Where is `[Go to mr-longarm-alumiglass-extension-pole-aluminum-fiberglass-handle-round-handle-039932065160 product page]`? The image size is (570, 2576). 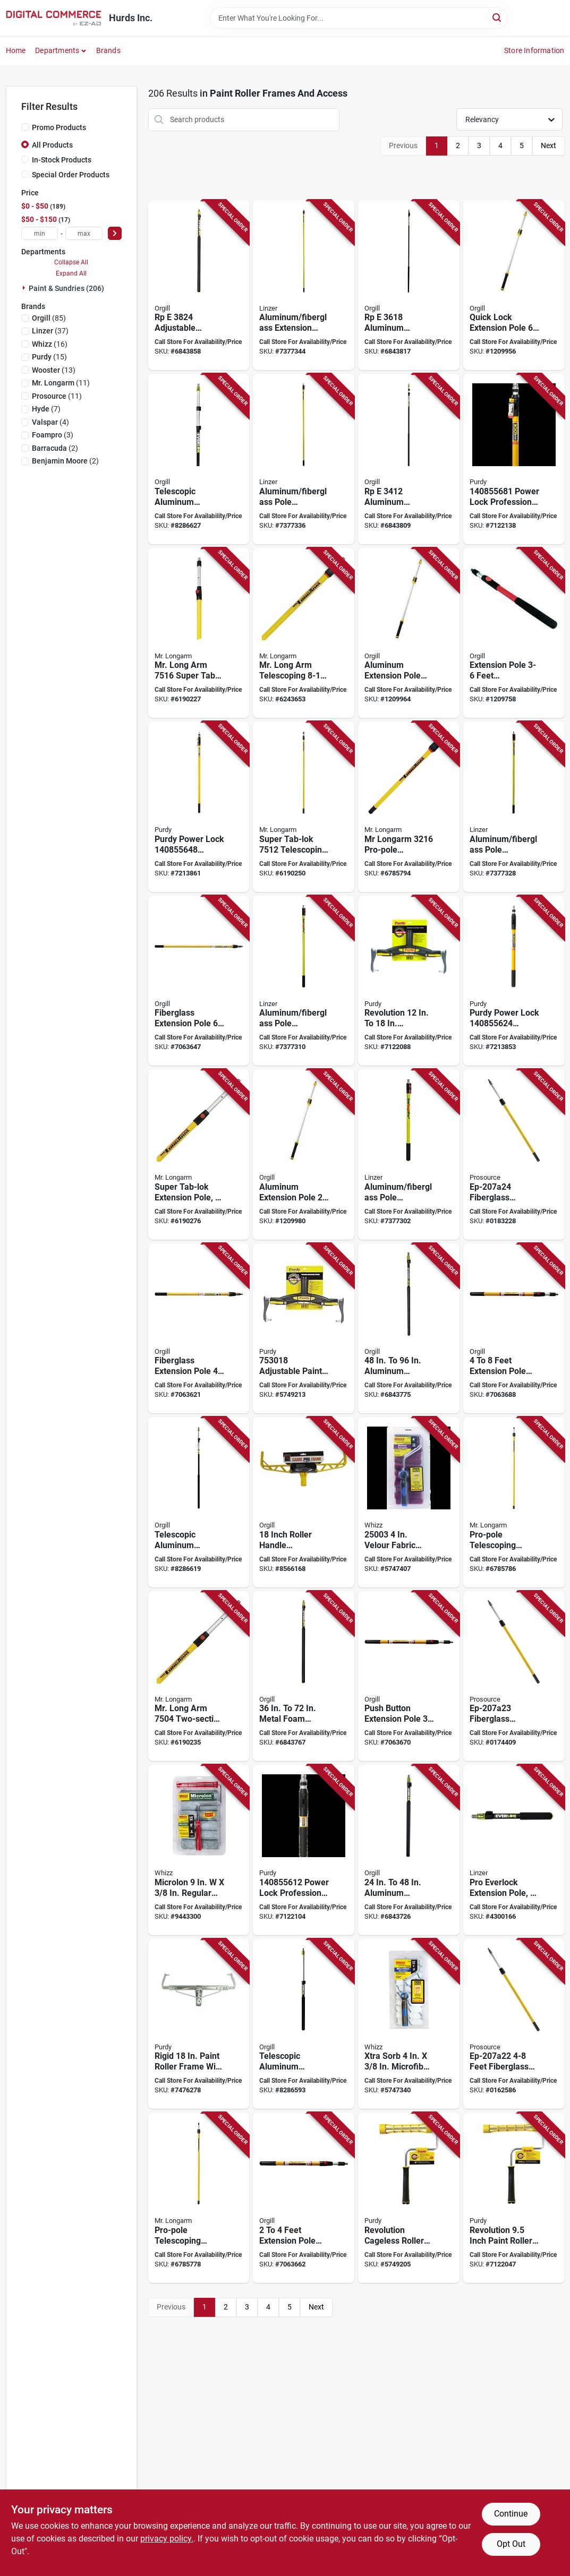 [Go to mr-longarm-alumiglass-extension-pole-aluminum-fiberglass-handle-round-handle-039932065160 product page] is located at coordinates (303, 633).